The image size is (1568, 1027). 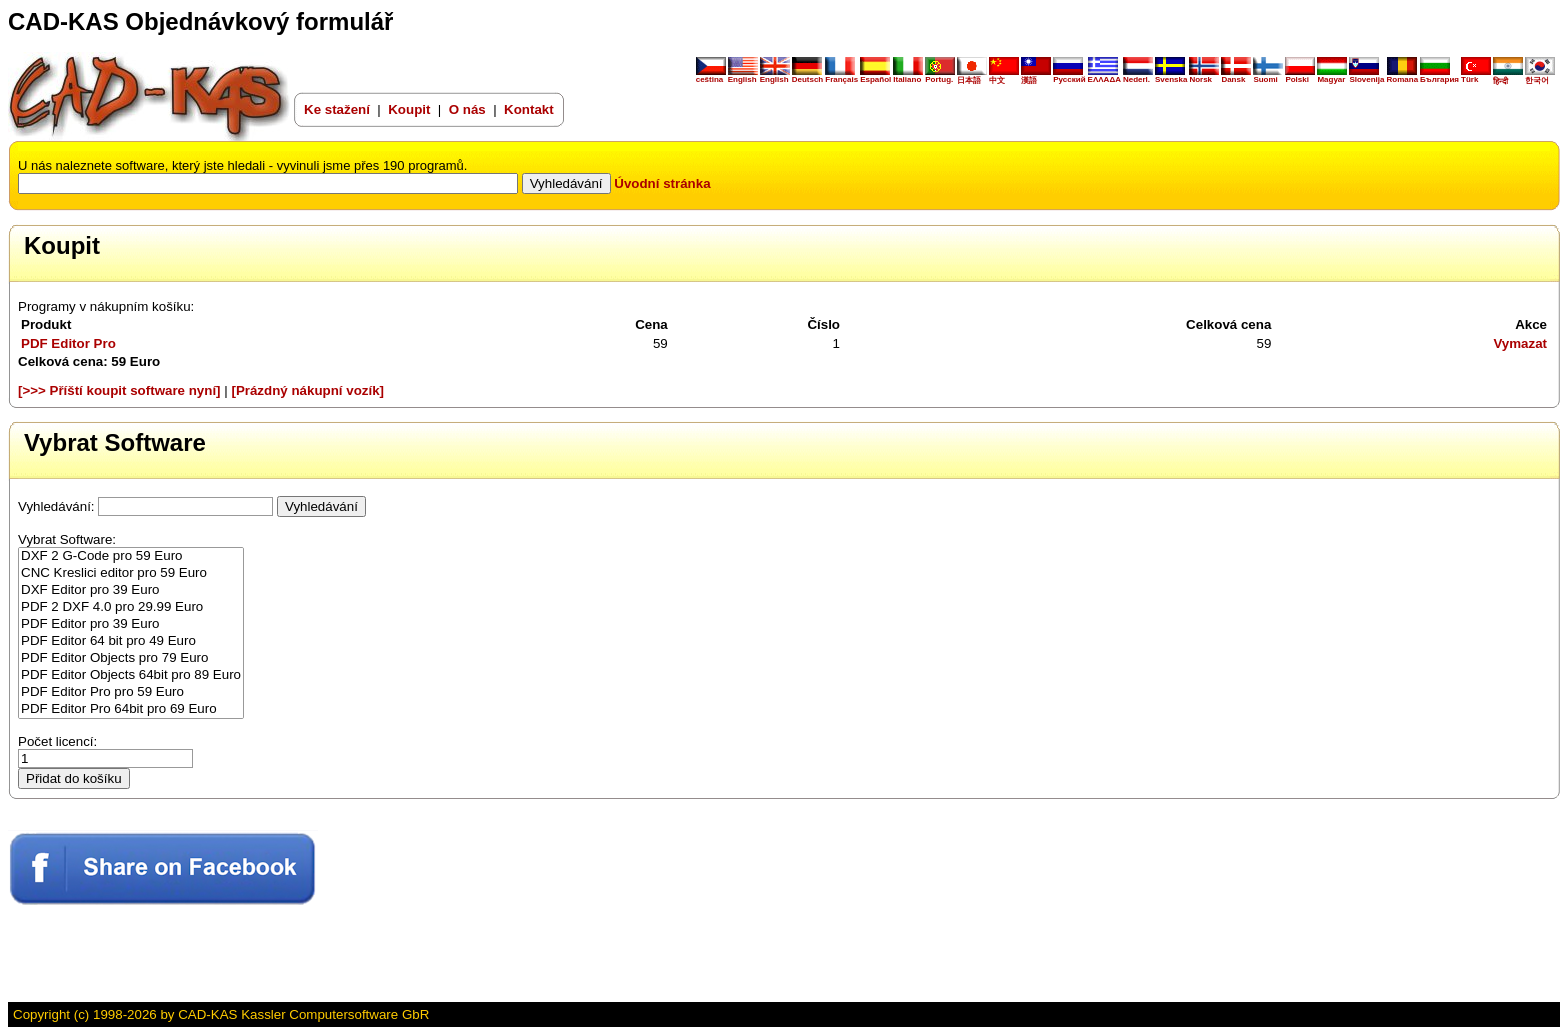 I want to click on Kontakt, so click(x=529, y=109).